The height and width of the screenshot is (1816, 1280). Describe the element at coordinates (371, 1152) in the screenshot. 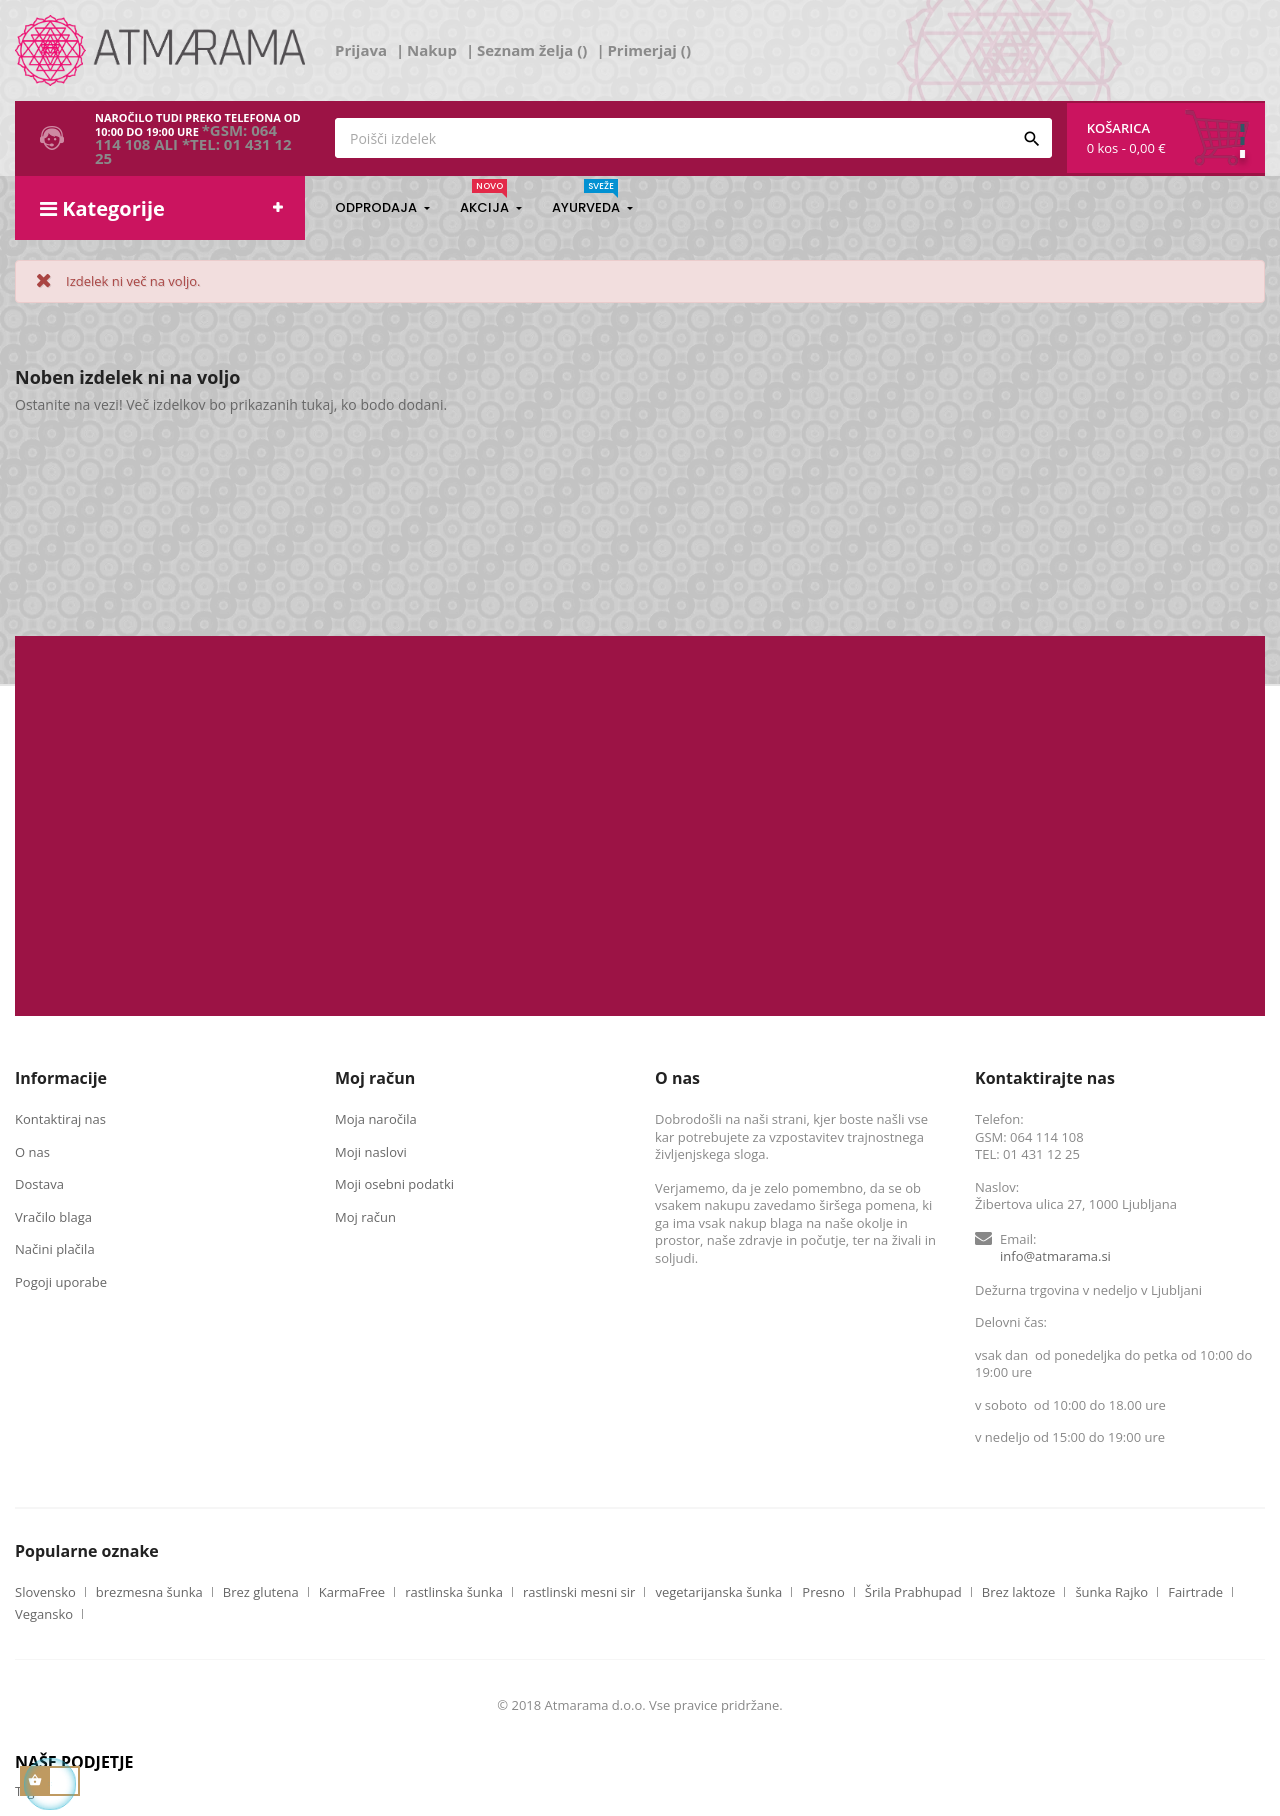

I see `Moji naslovi` at that location.